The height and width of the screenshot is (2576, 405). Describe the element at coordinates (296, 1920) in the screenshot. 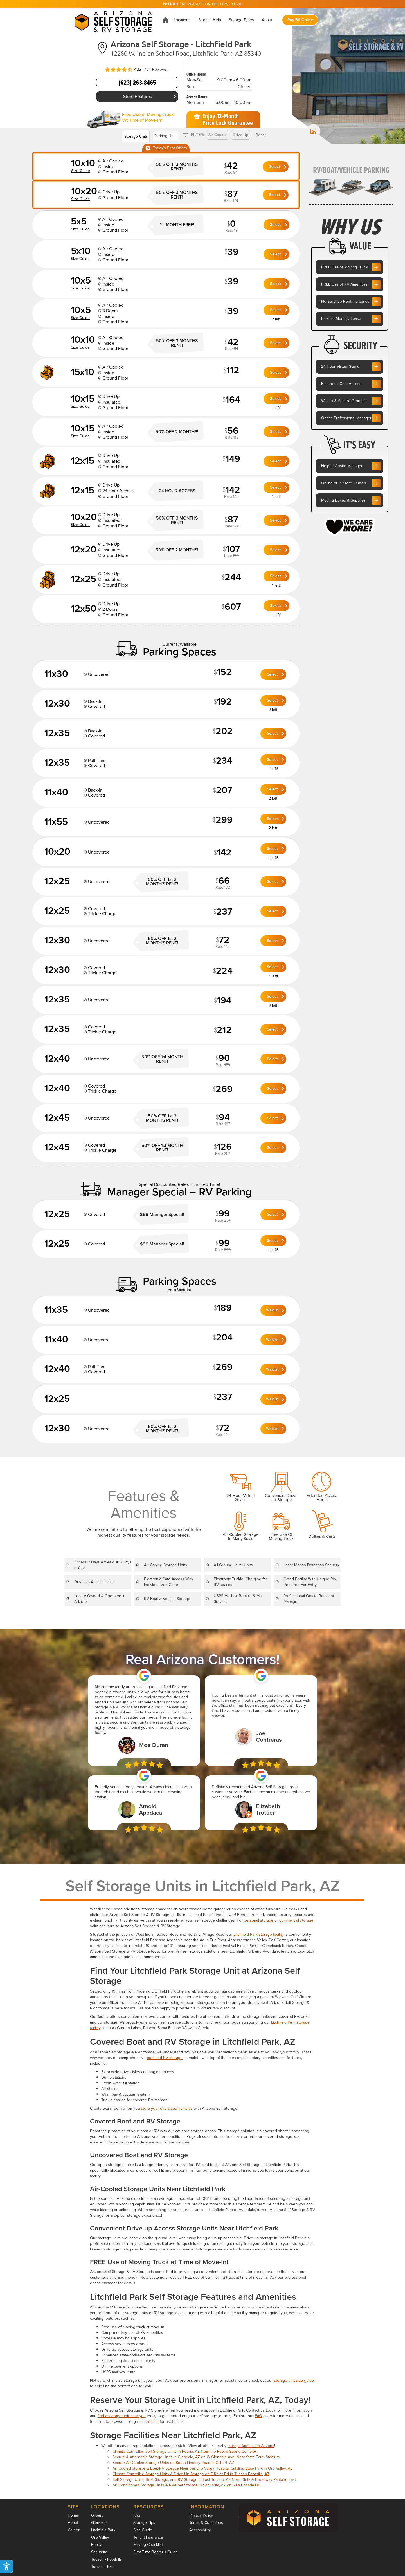

I see `commercial storage` at that location.